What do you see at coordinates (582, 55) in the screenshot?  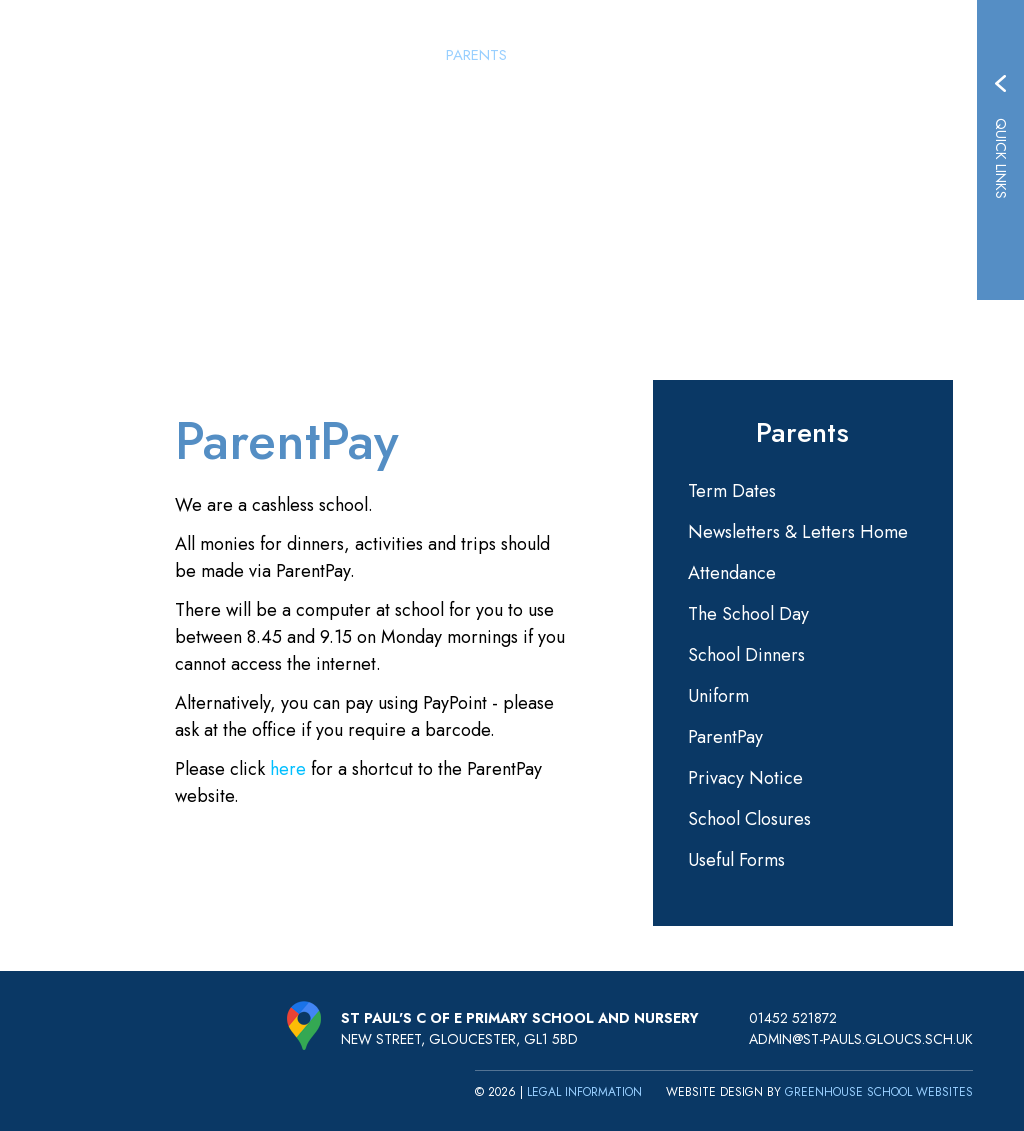 I see `St Paul's Nursery` at bounding box center [582, 55].